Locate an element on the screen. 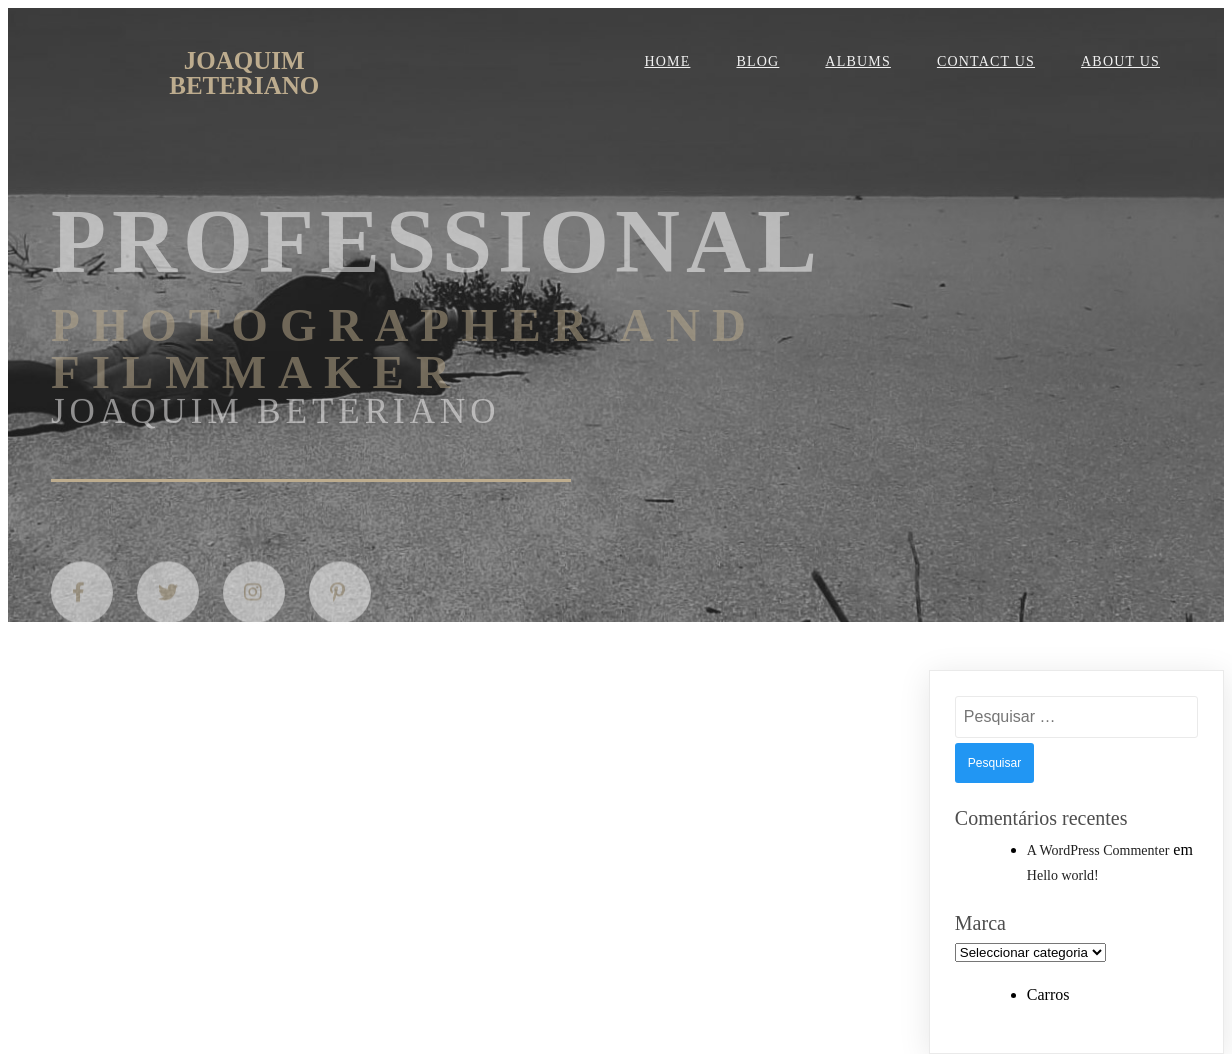 This screenshot has height=1054, width=1232. Albums is located at coordinates (858, 61).